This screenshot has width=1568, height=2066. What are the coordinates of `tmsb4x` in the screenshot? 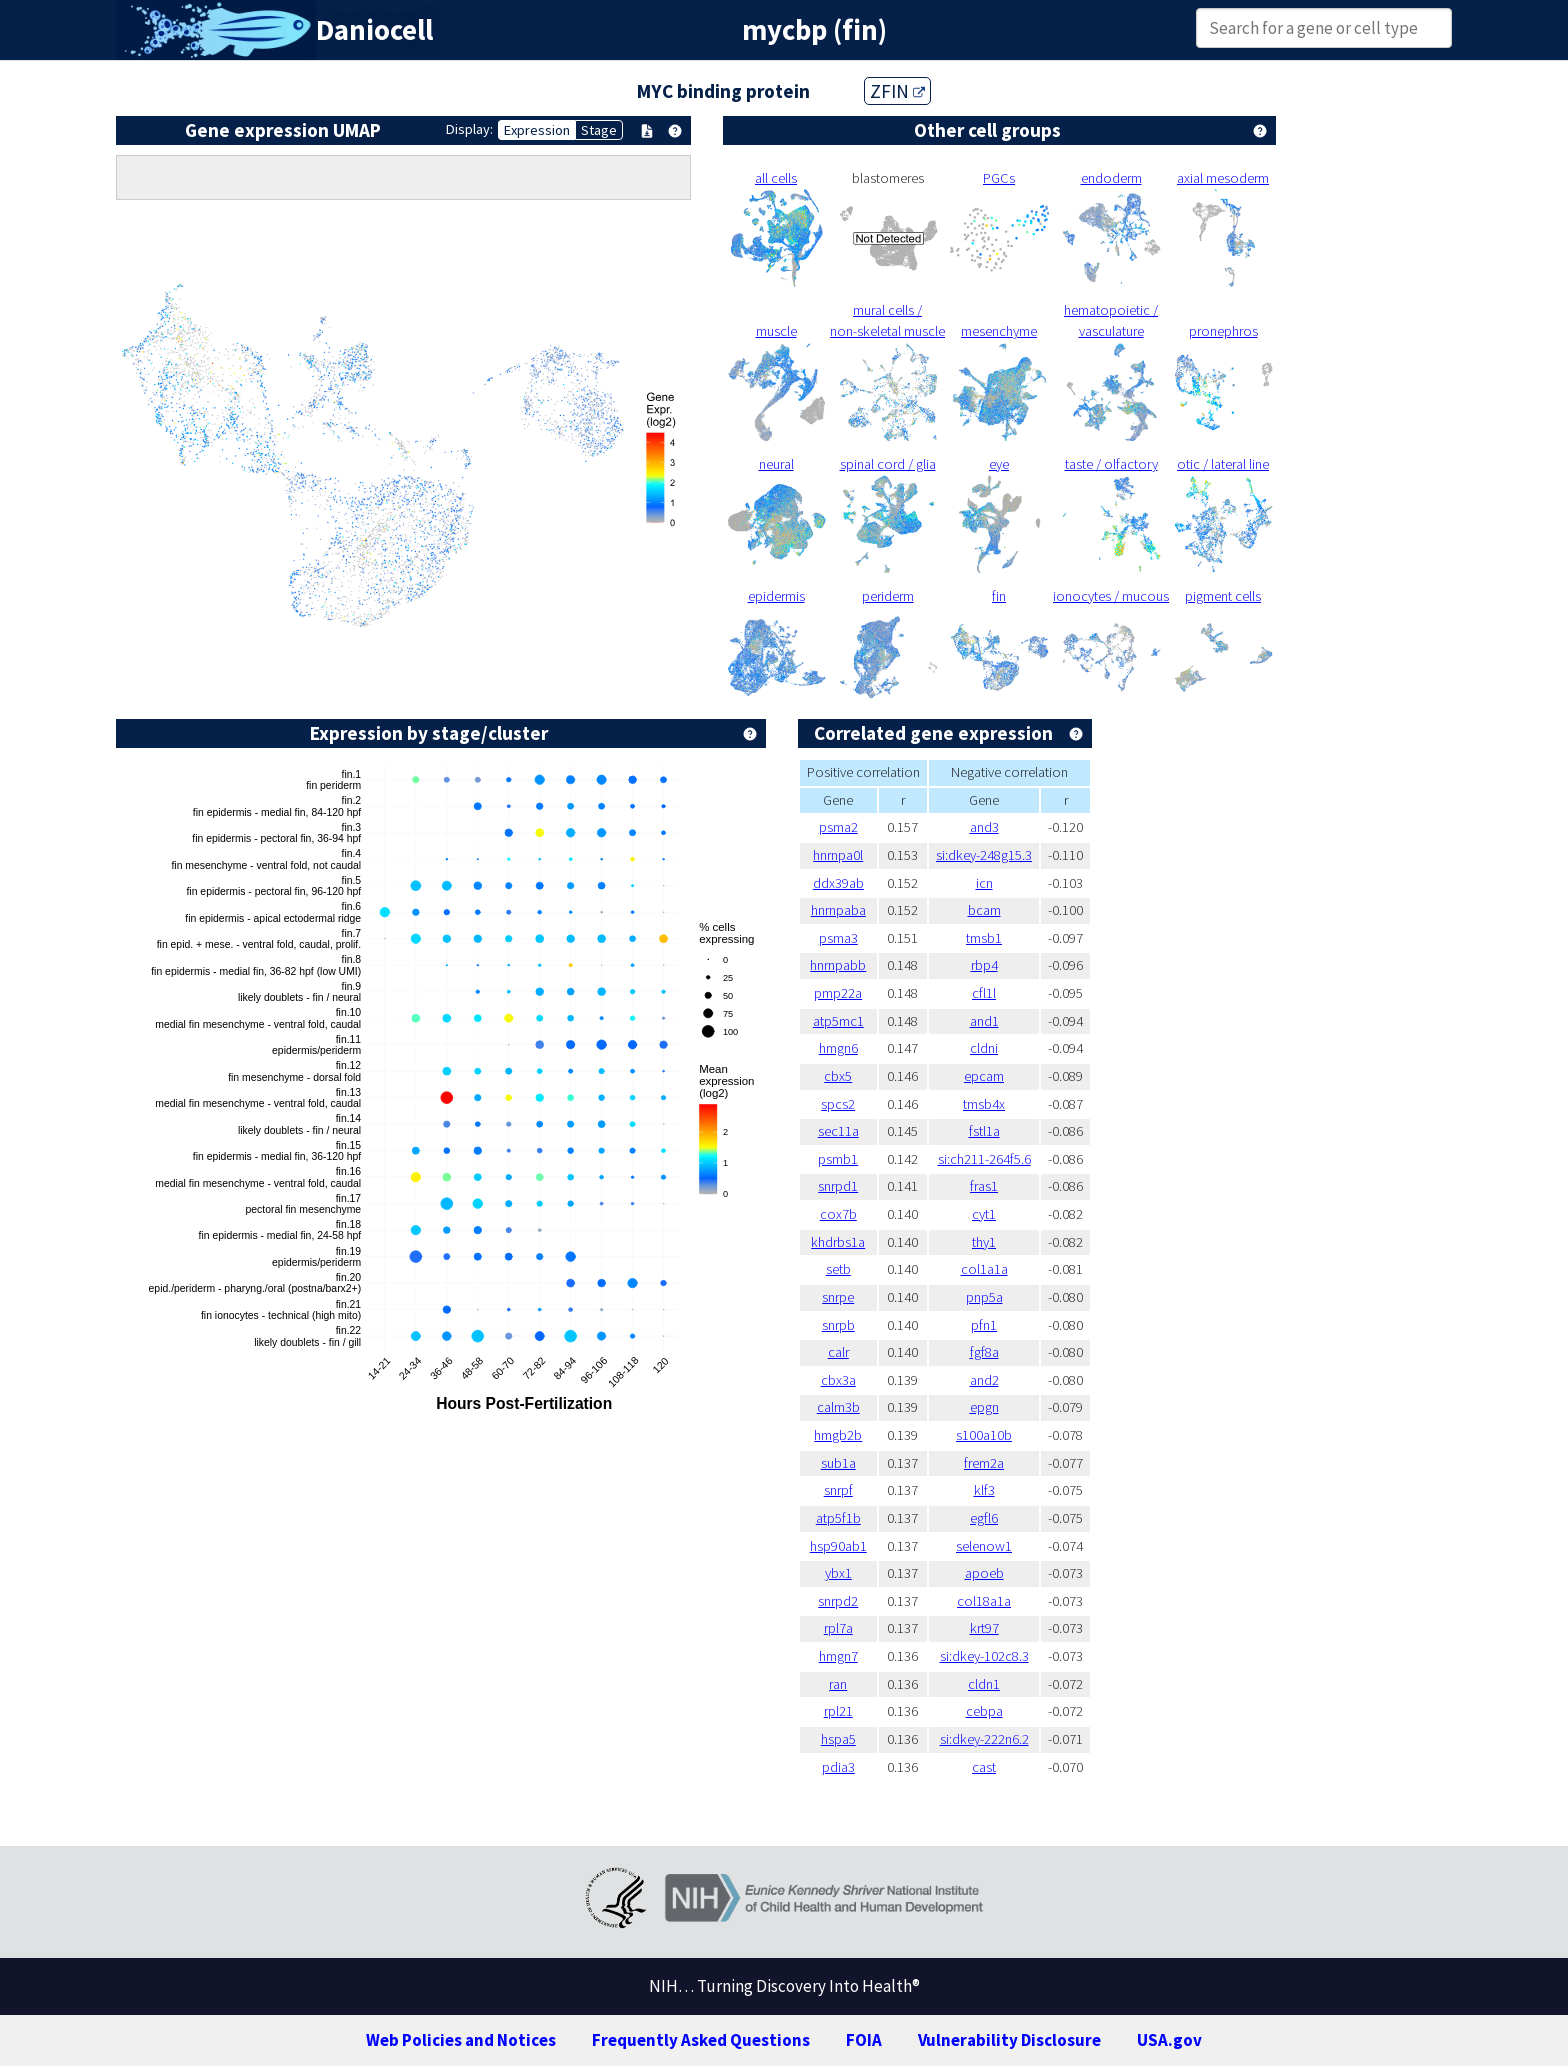 It's located at (984, 1104).